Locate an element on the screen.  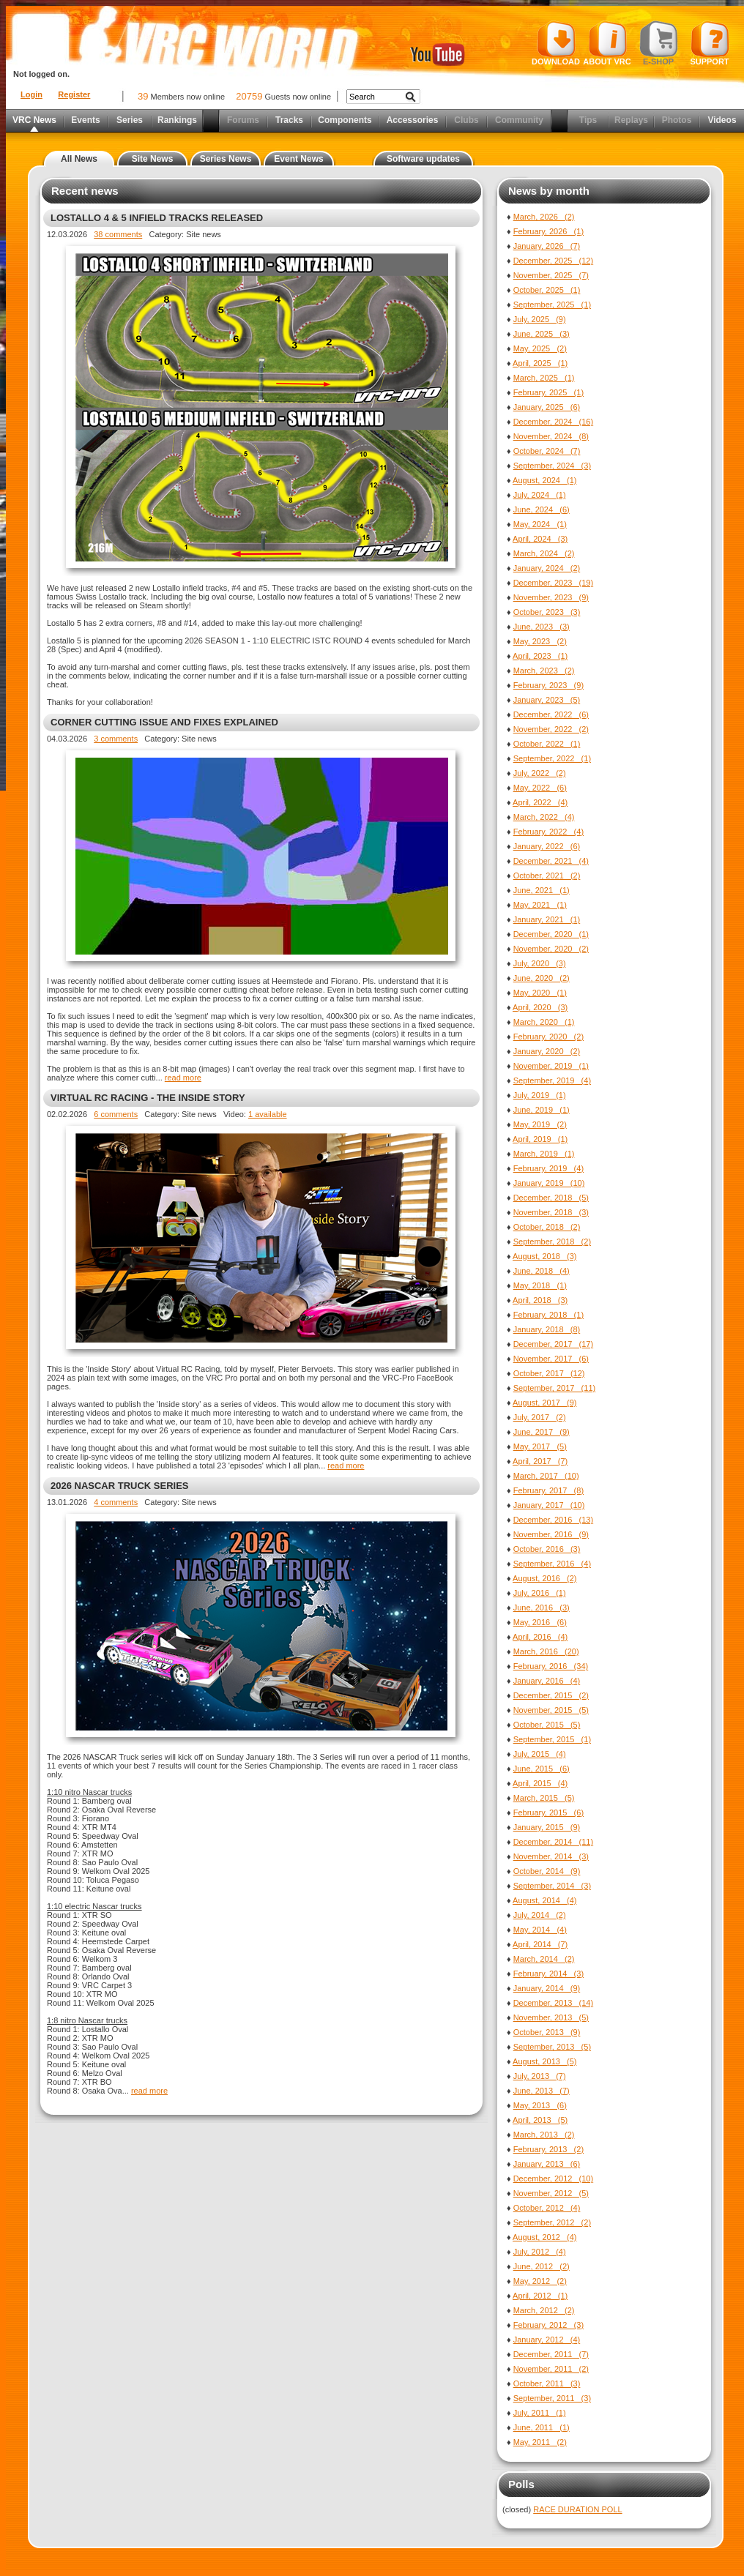
March, 2022 (4) is located at coordinates (544, 817).